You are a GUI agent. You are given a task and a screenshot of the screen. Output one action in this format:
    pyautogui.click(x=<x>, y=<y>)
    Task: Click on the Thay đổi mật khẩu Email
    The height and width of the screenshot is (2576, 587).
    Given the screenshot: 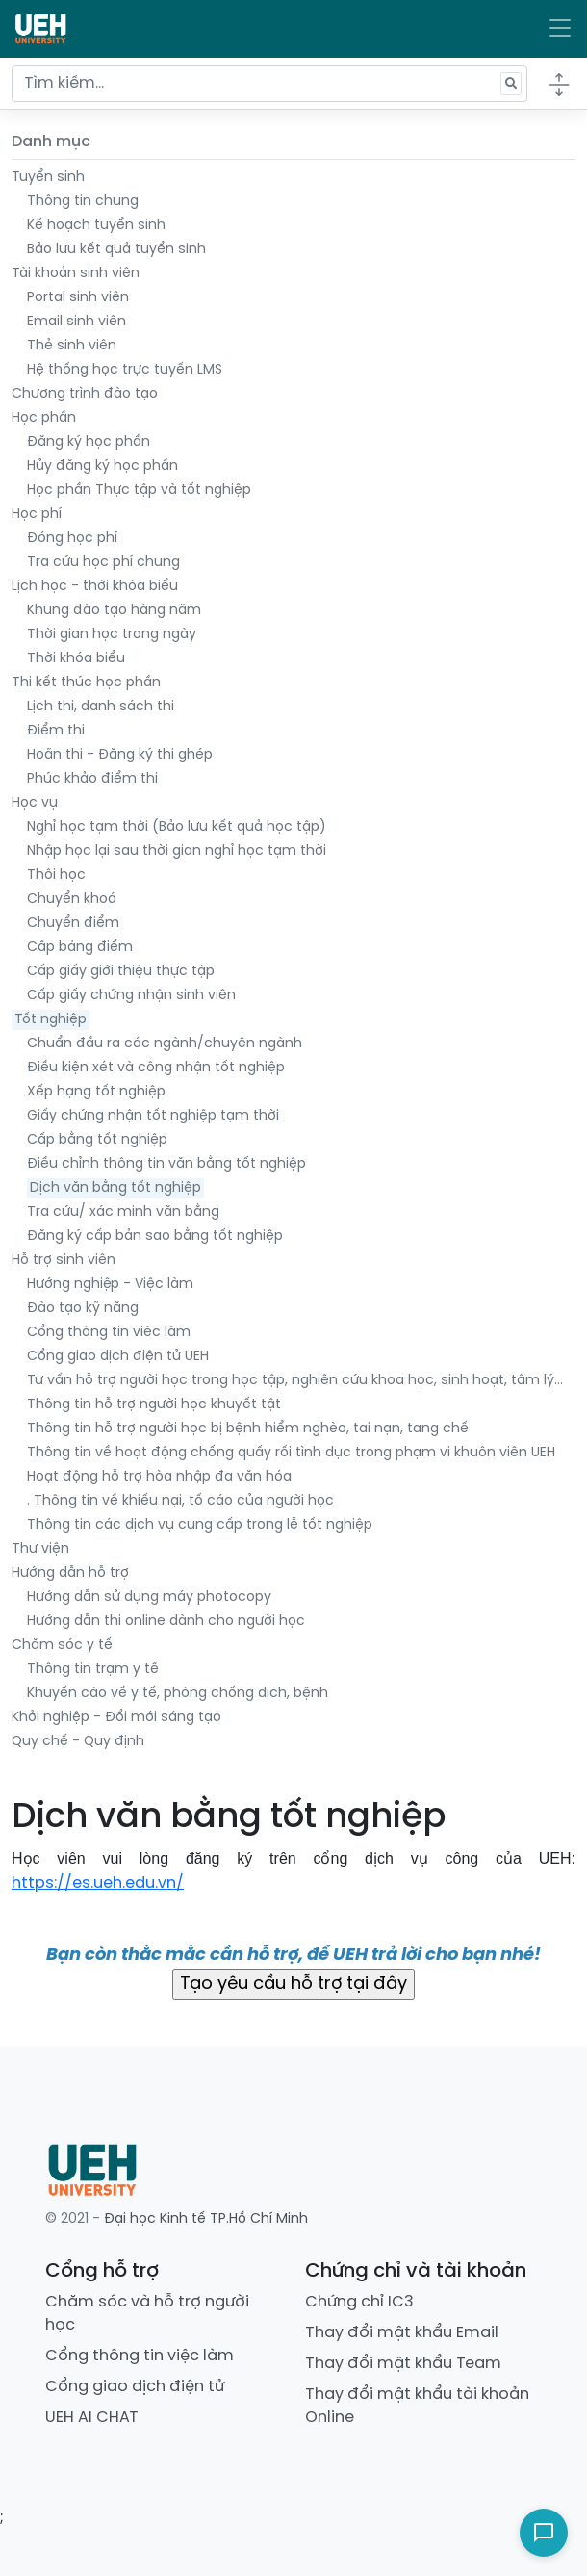 What is the action you would take?
    pyautogui.click(x=401, y=2333)
    